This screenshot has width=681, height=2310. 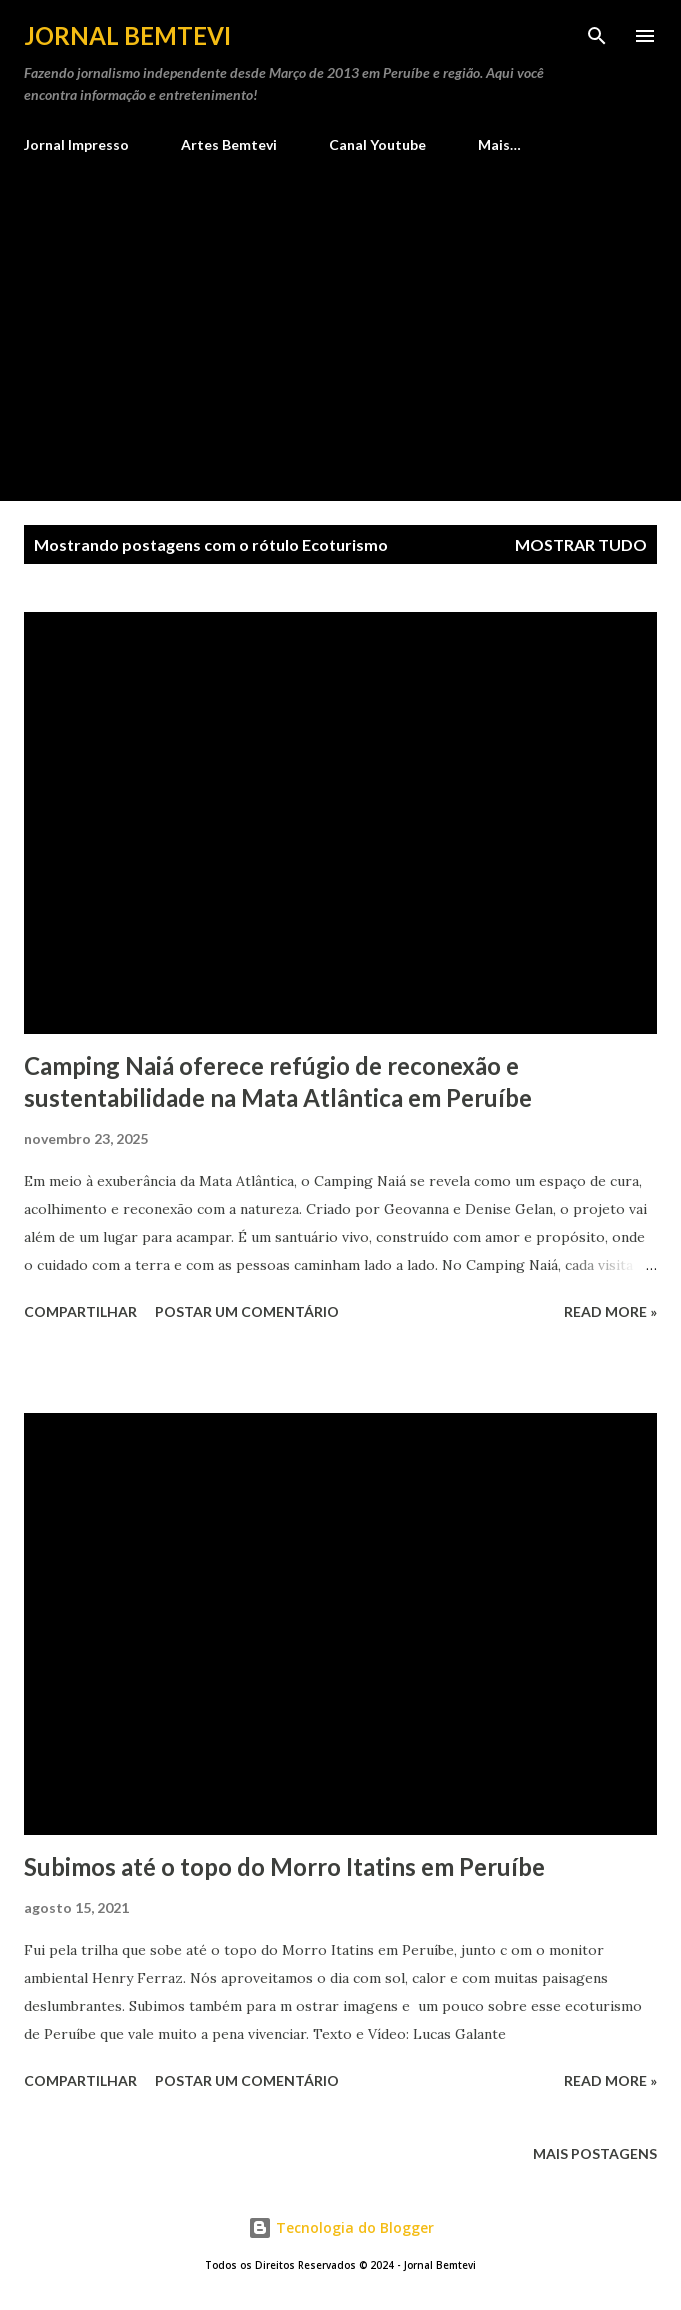 I want to click on Tecnologia do Blogger, so click(x=341, y=2227).